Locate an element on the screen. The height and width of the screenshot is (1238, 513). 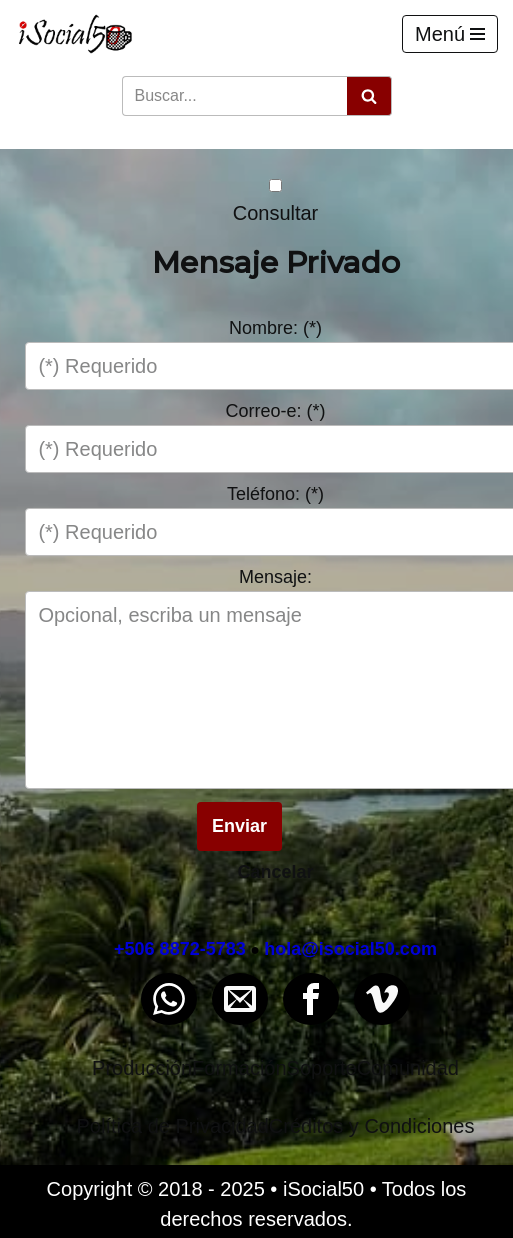
[Menú de navegación] is located at coordinates (450, 34).